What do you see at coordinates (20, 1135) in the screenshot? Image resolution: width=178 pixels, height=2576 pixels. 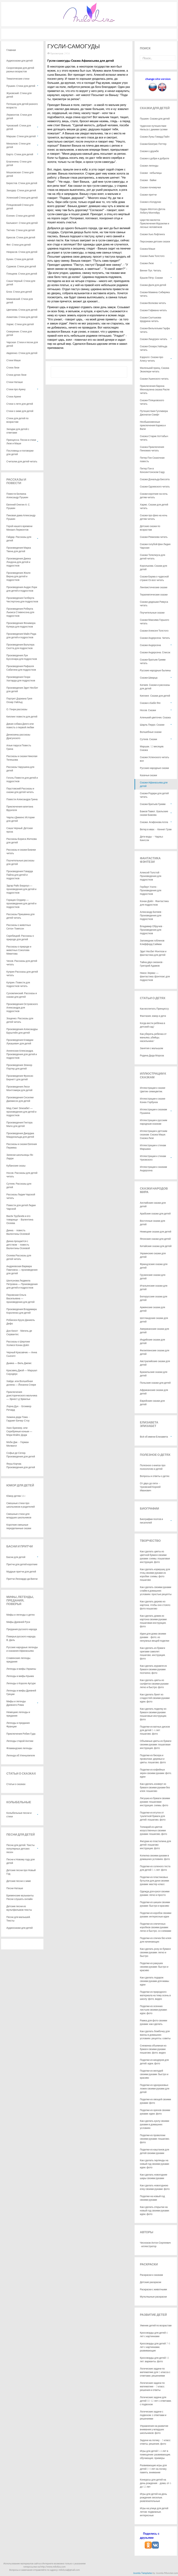 I see `Произведения Джорджа Макдональда для детей` at bounding box center [20, 1135].